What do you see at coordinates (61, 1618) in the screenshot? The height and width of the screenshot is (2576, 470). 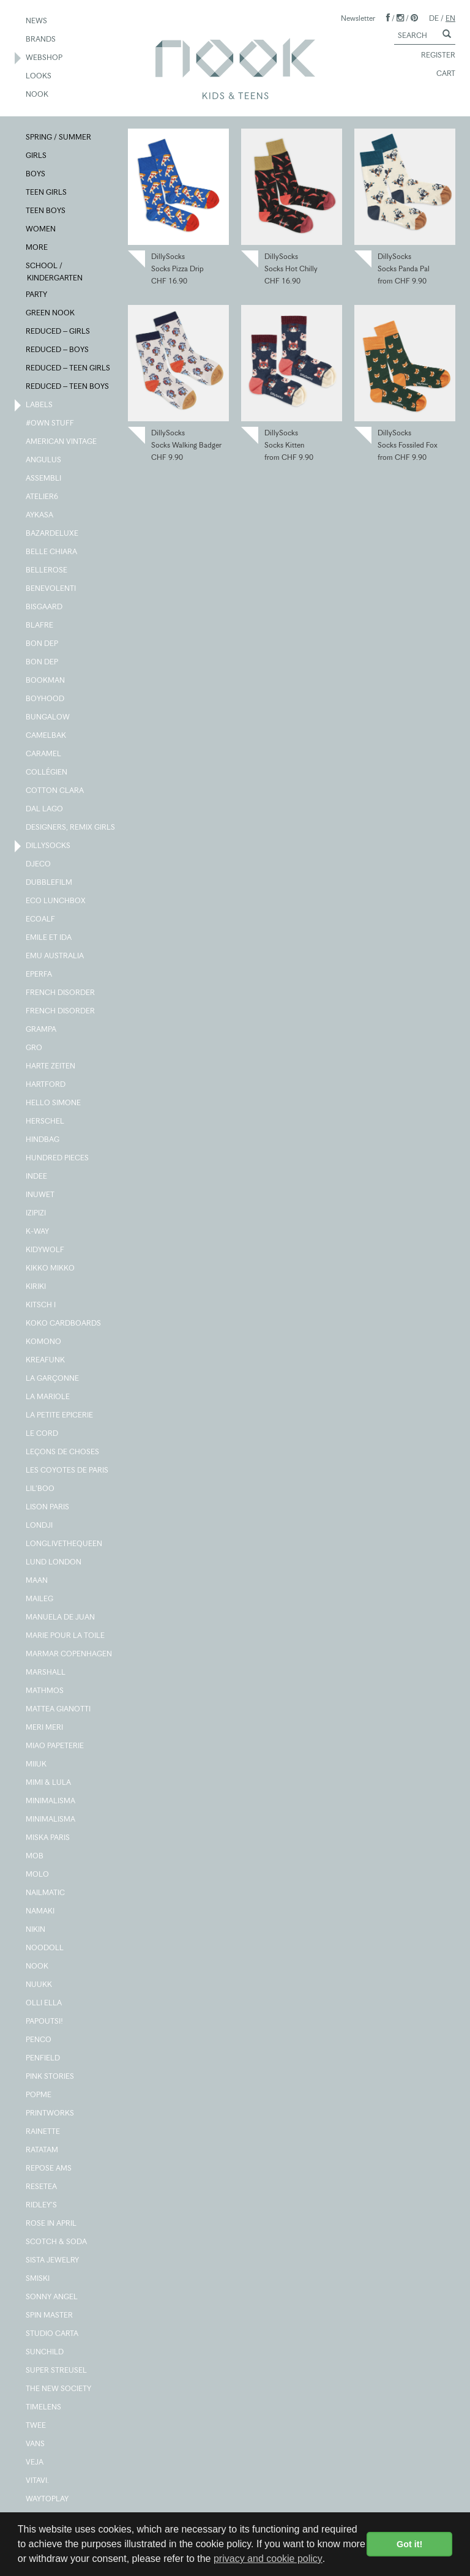 I see `MANUELA DE JUAN` at bounding box center [61, 1618].